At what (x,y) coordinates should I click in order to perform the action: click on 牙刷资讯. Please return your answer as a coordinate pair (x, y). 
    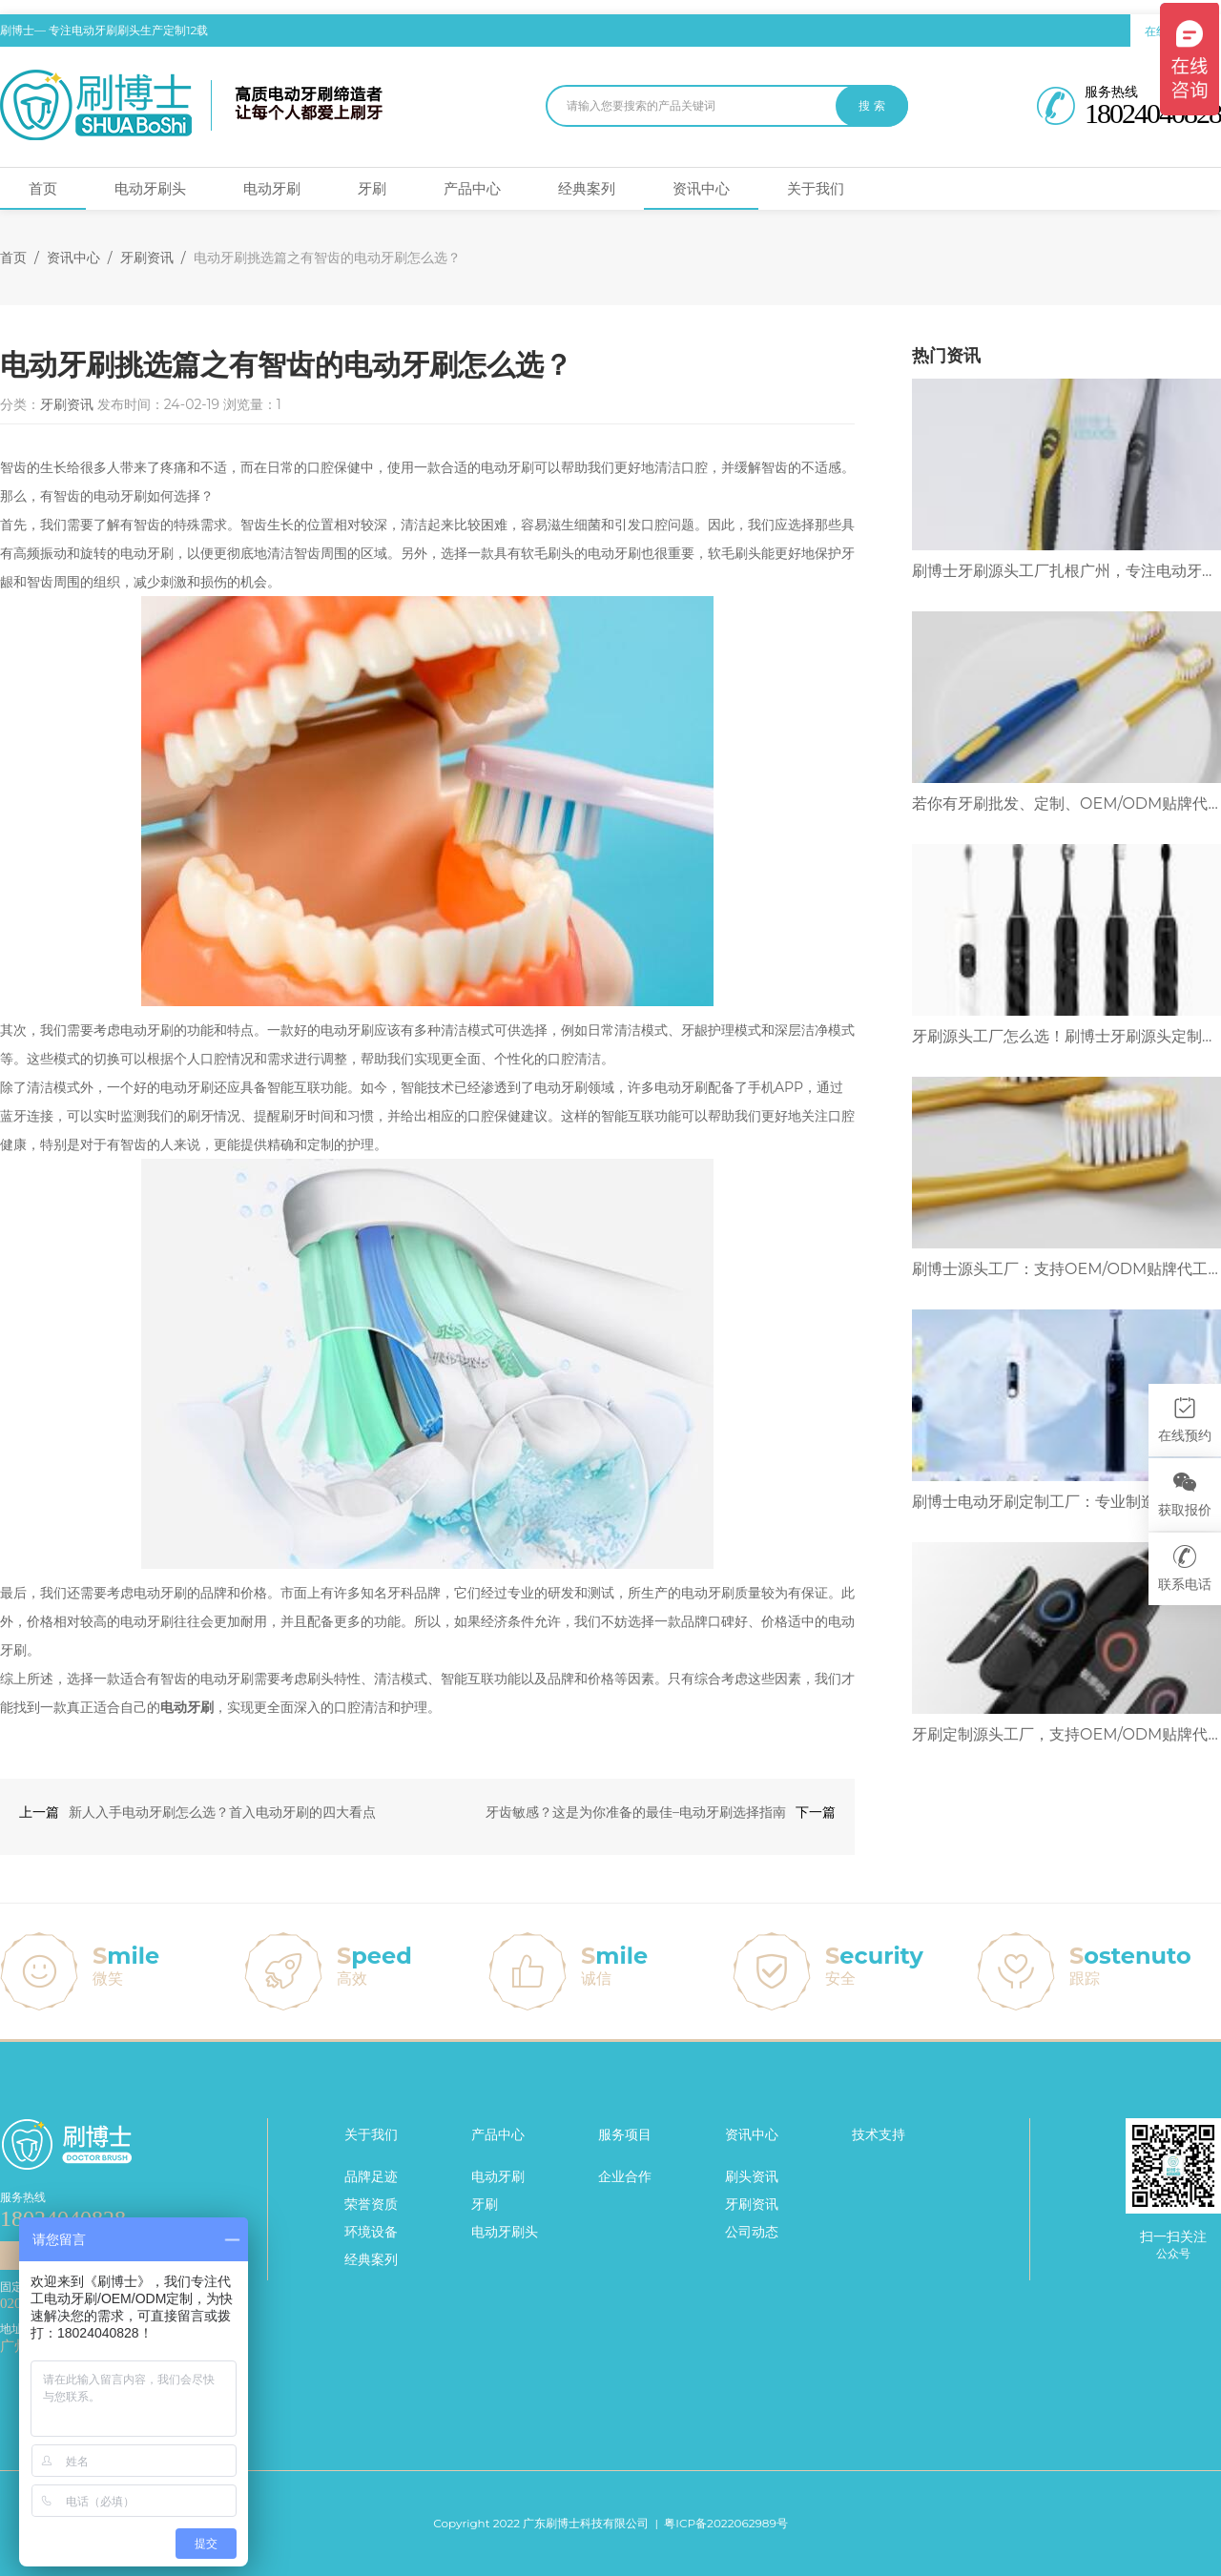
    Looking at the image, I should click on (147, 257).